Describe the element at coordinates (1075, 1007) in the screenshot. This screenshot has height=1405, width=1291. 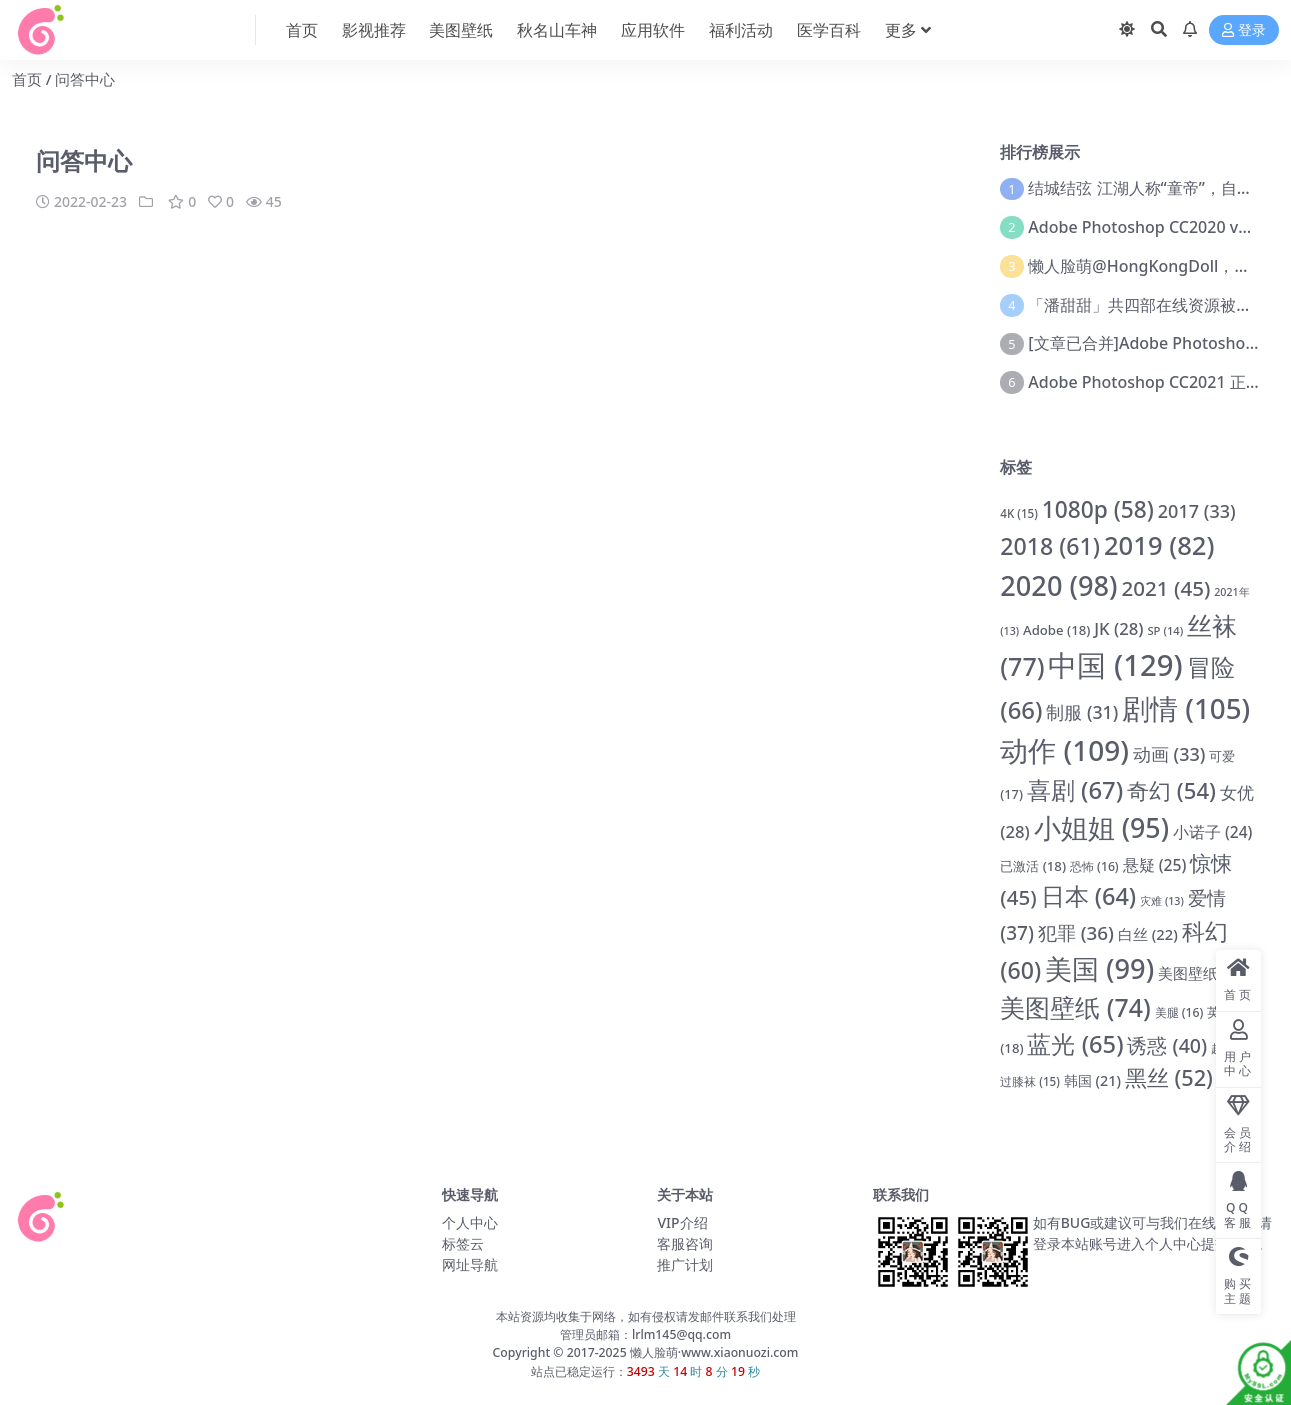
I see `美图壁纸 [美图壁纸 (74 项)]` at that location.